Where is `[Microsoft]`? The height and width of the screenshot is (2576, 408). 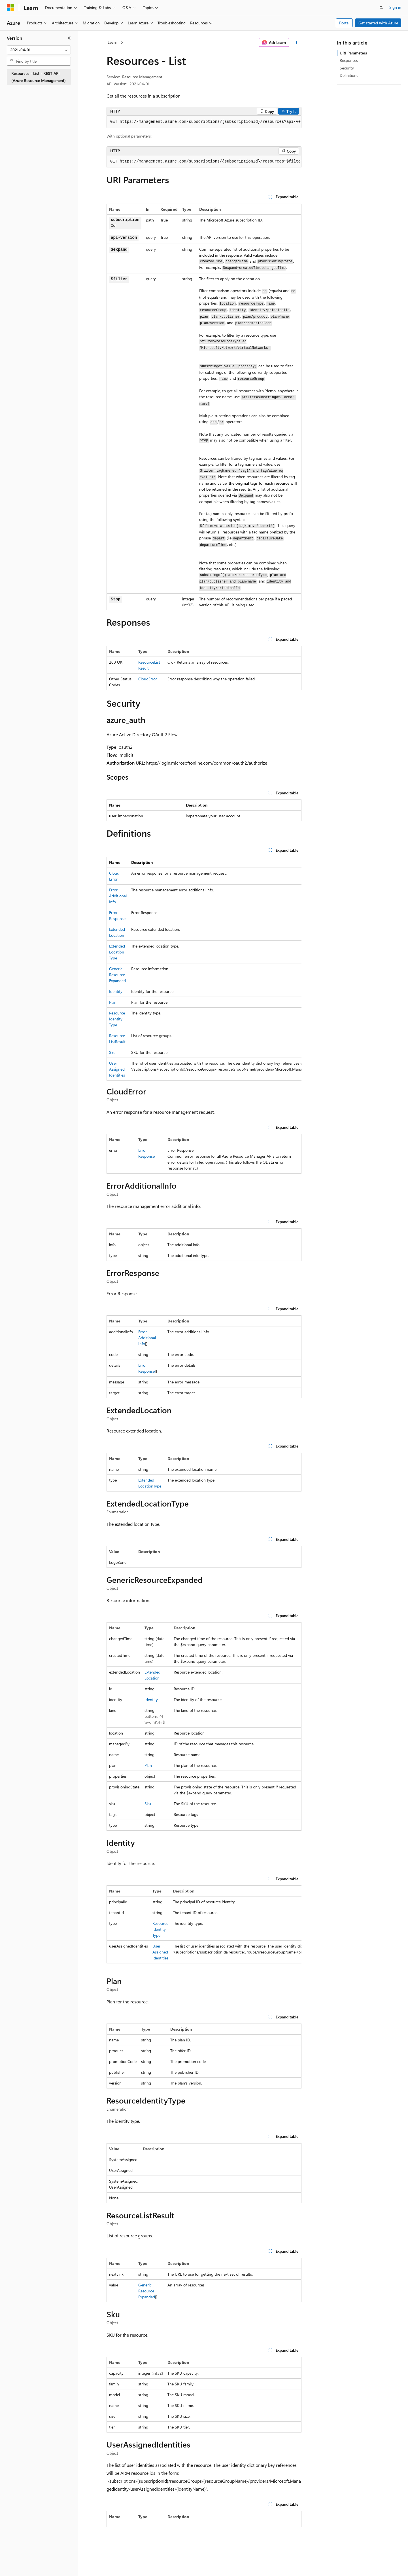
[Microsoft] is located at coordinates (10, 7).